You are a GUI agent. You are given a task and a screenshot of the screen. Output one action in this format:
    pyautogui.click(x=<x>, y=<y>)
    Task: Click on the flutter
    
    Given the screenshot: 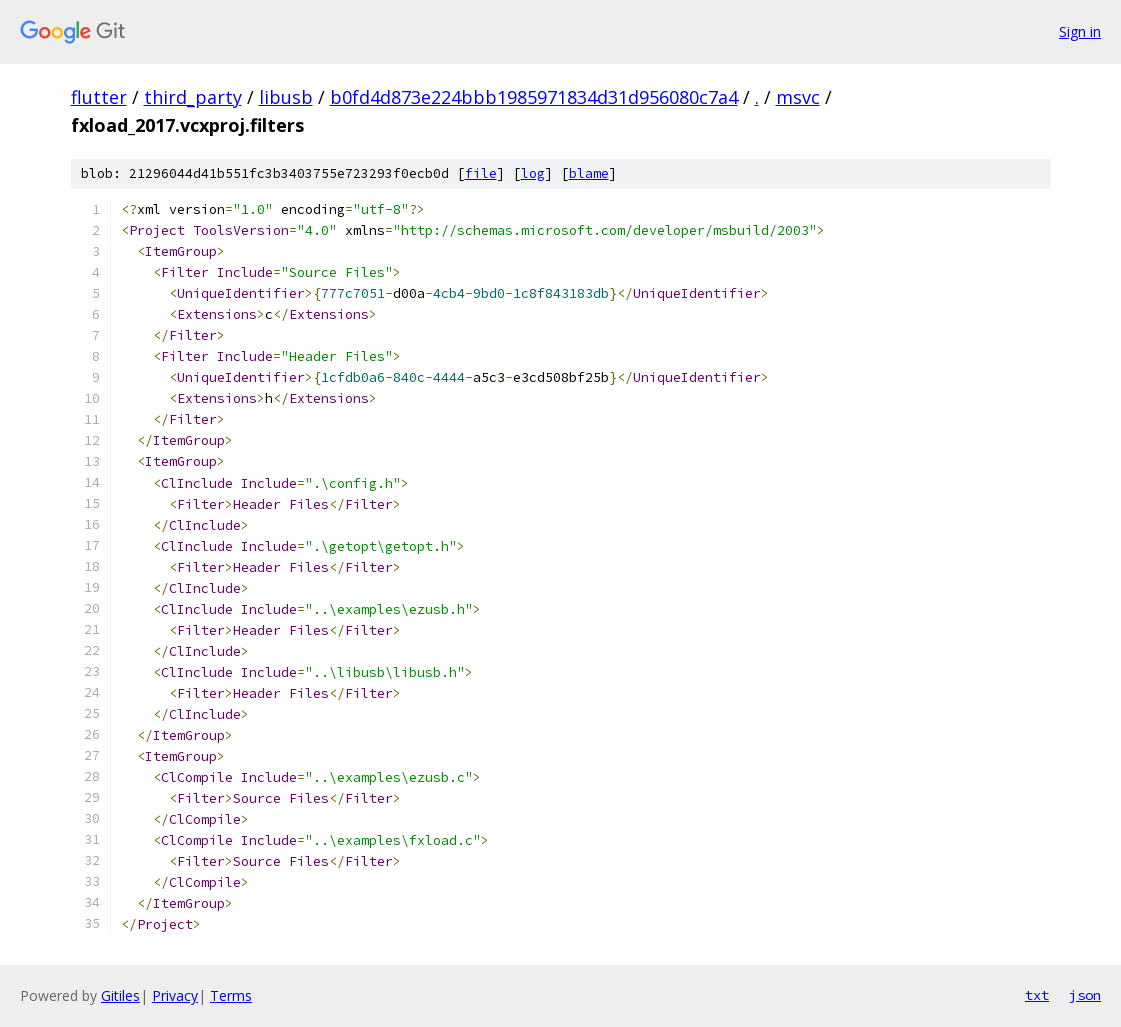 What is the action you would take?
    pyautogui.click(x=99, y=97)
    